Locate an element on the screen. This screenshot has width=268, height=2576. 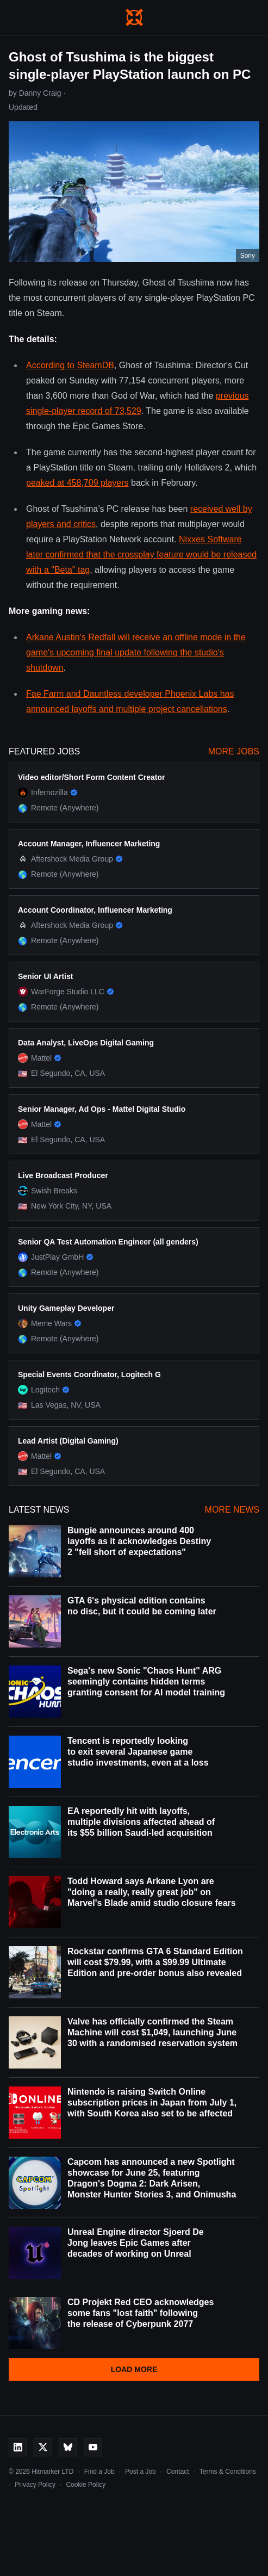
Privacy Policy is located at coordinates (35, 2484).